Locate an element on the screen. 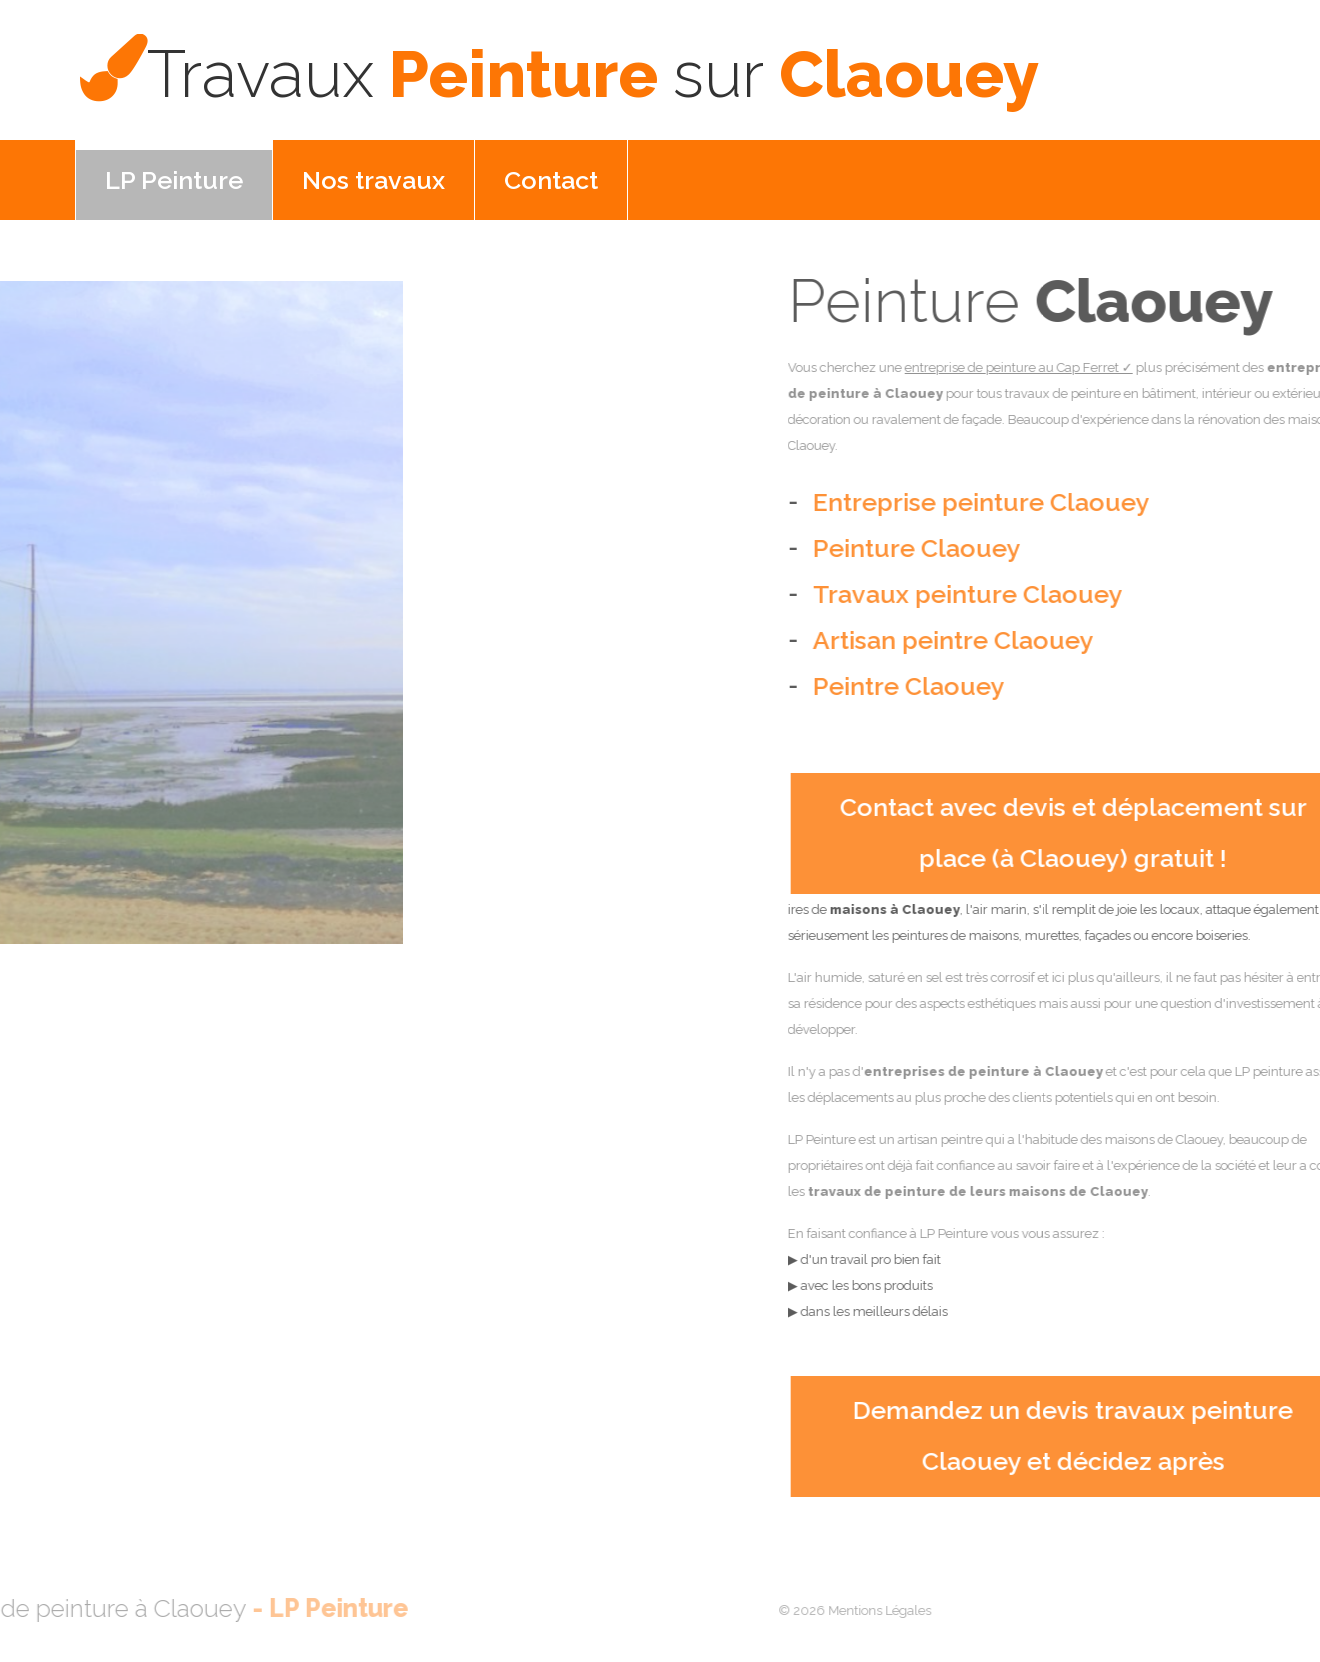 This screenshot has width=1320, height=1662. Contact is located at coordinates (551, 180).